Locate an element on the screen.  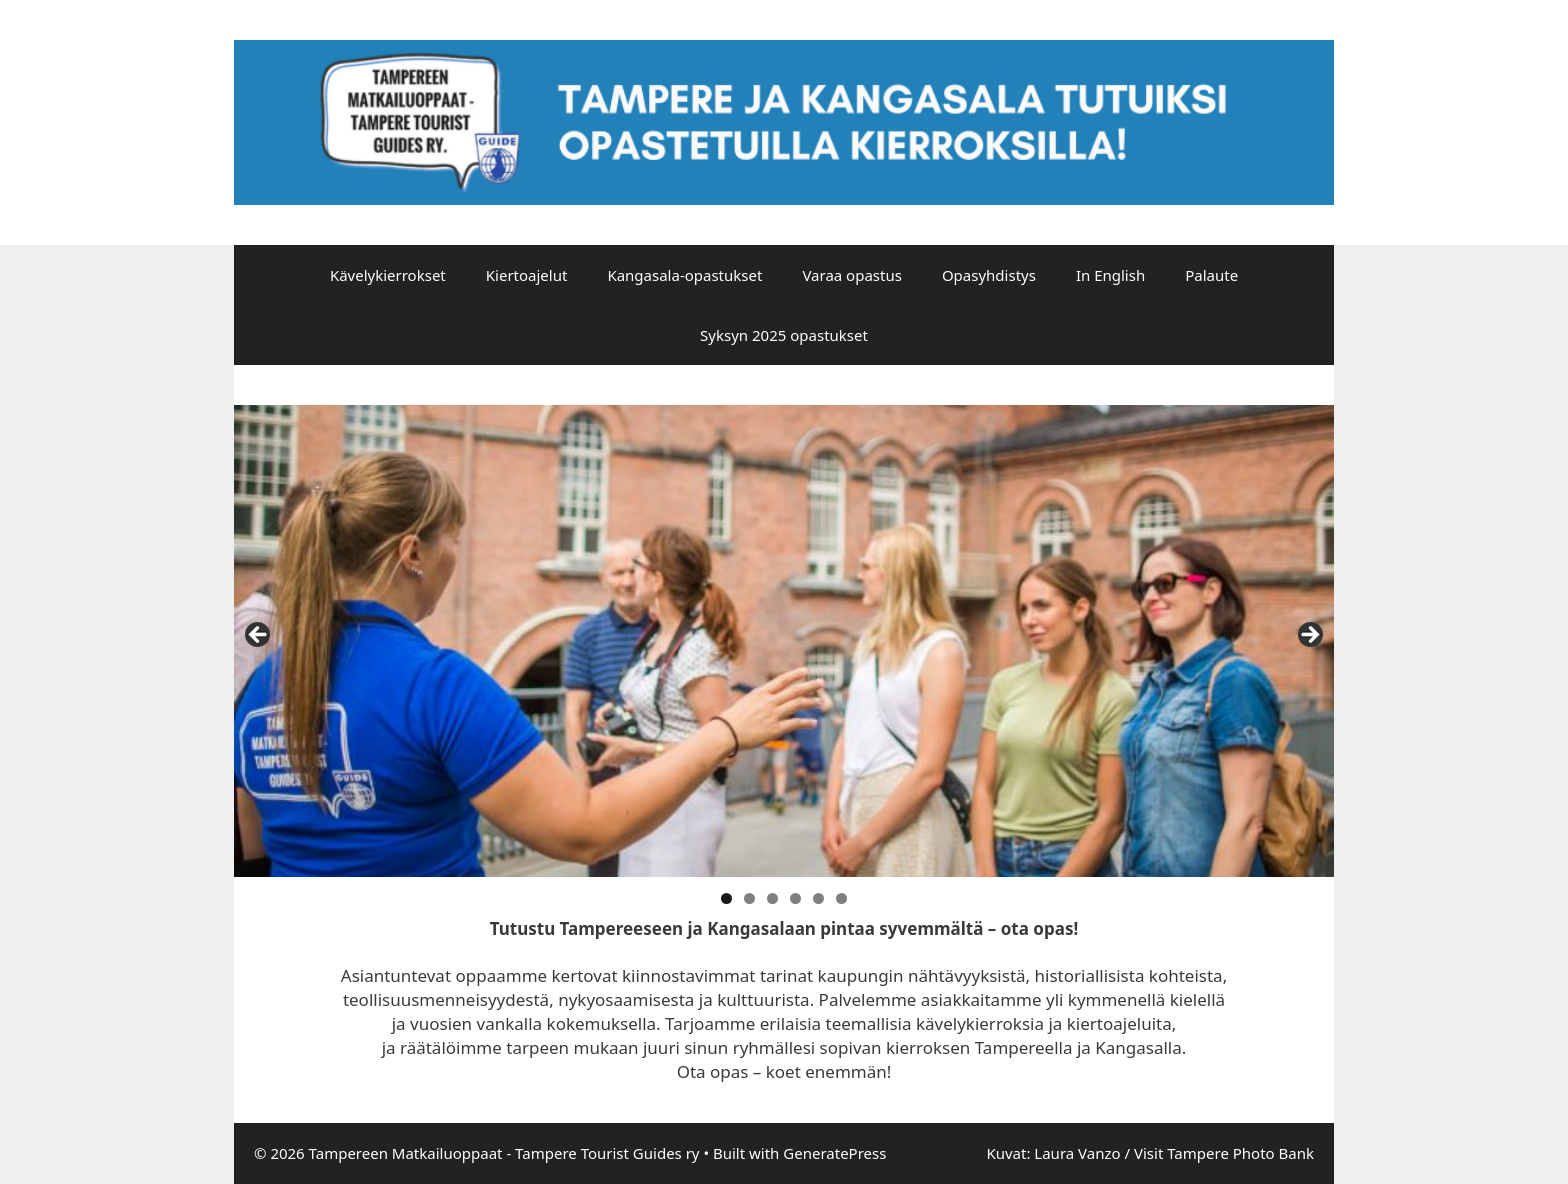
Opasyhdistys is located at coordinates (989, 275).